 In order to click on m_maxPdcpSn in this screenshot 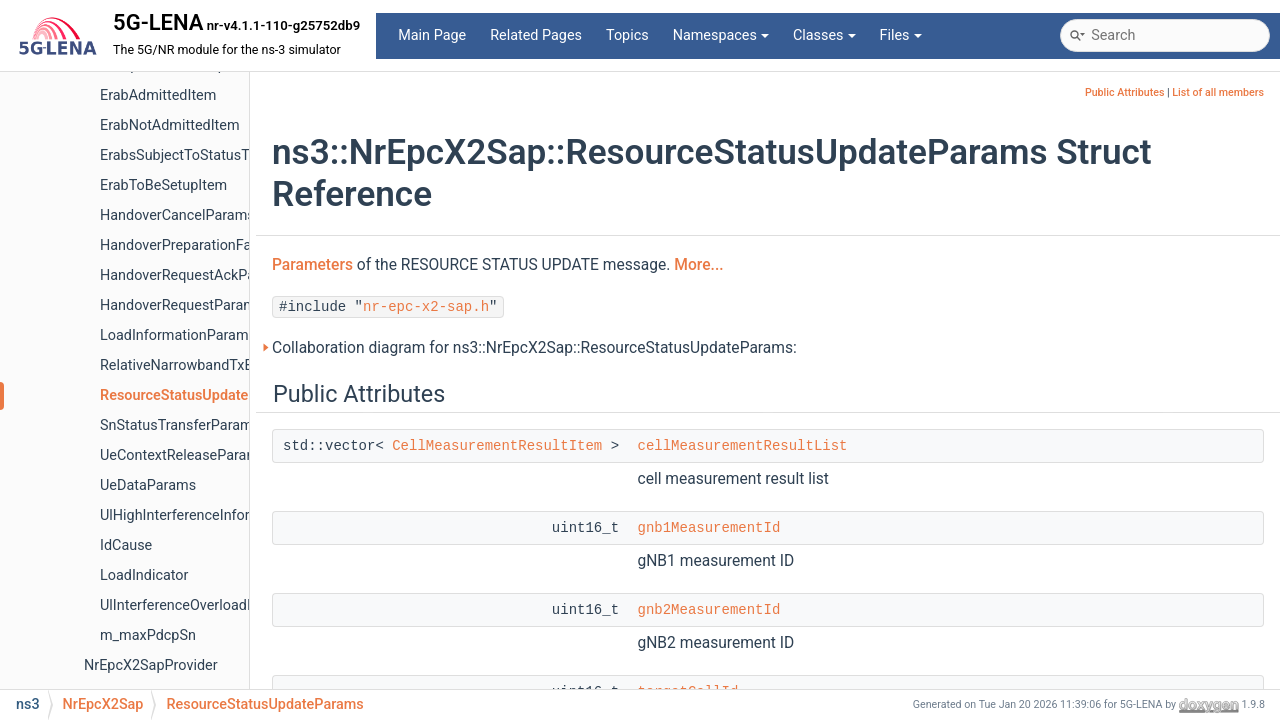, I will do `click(148, 635)`.